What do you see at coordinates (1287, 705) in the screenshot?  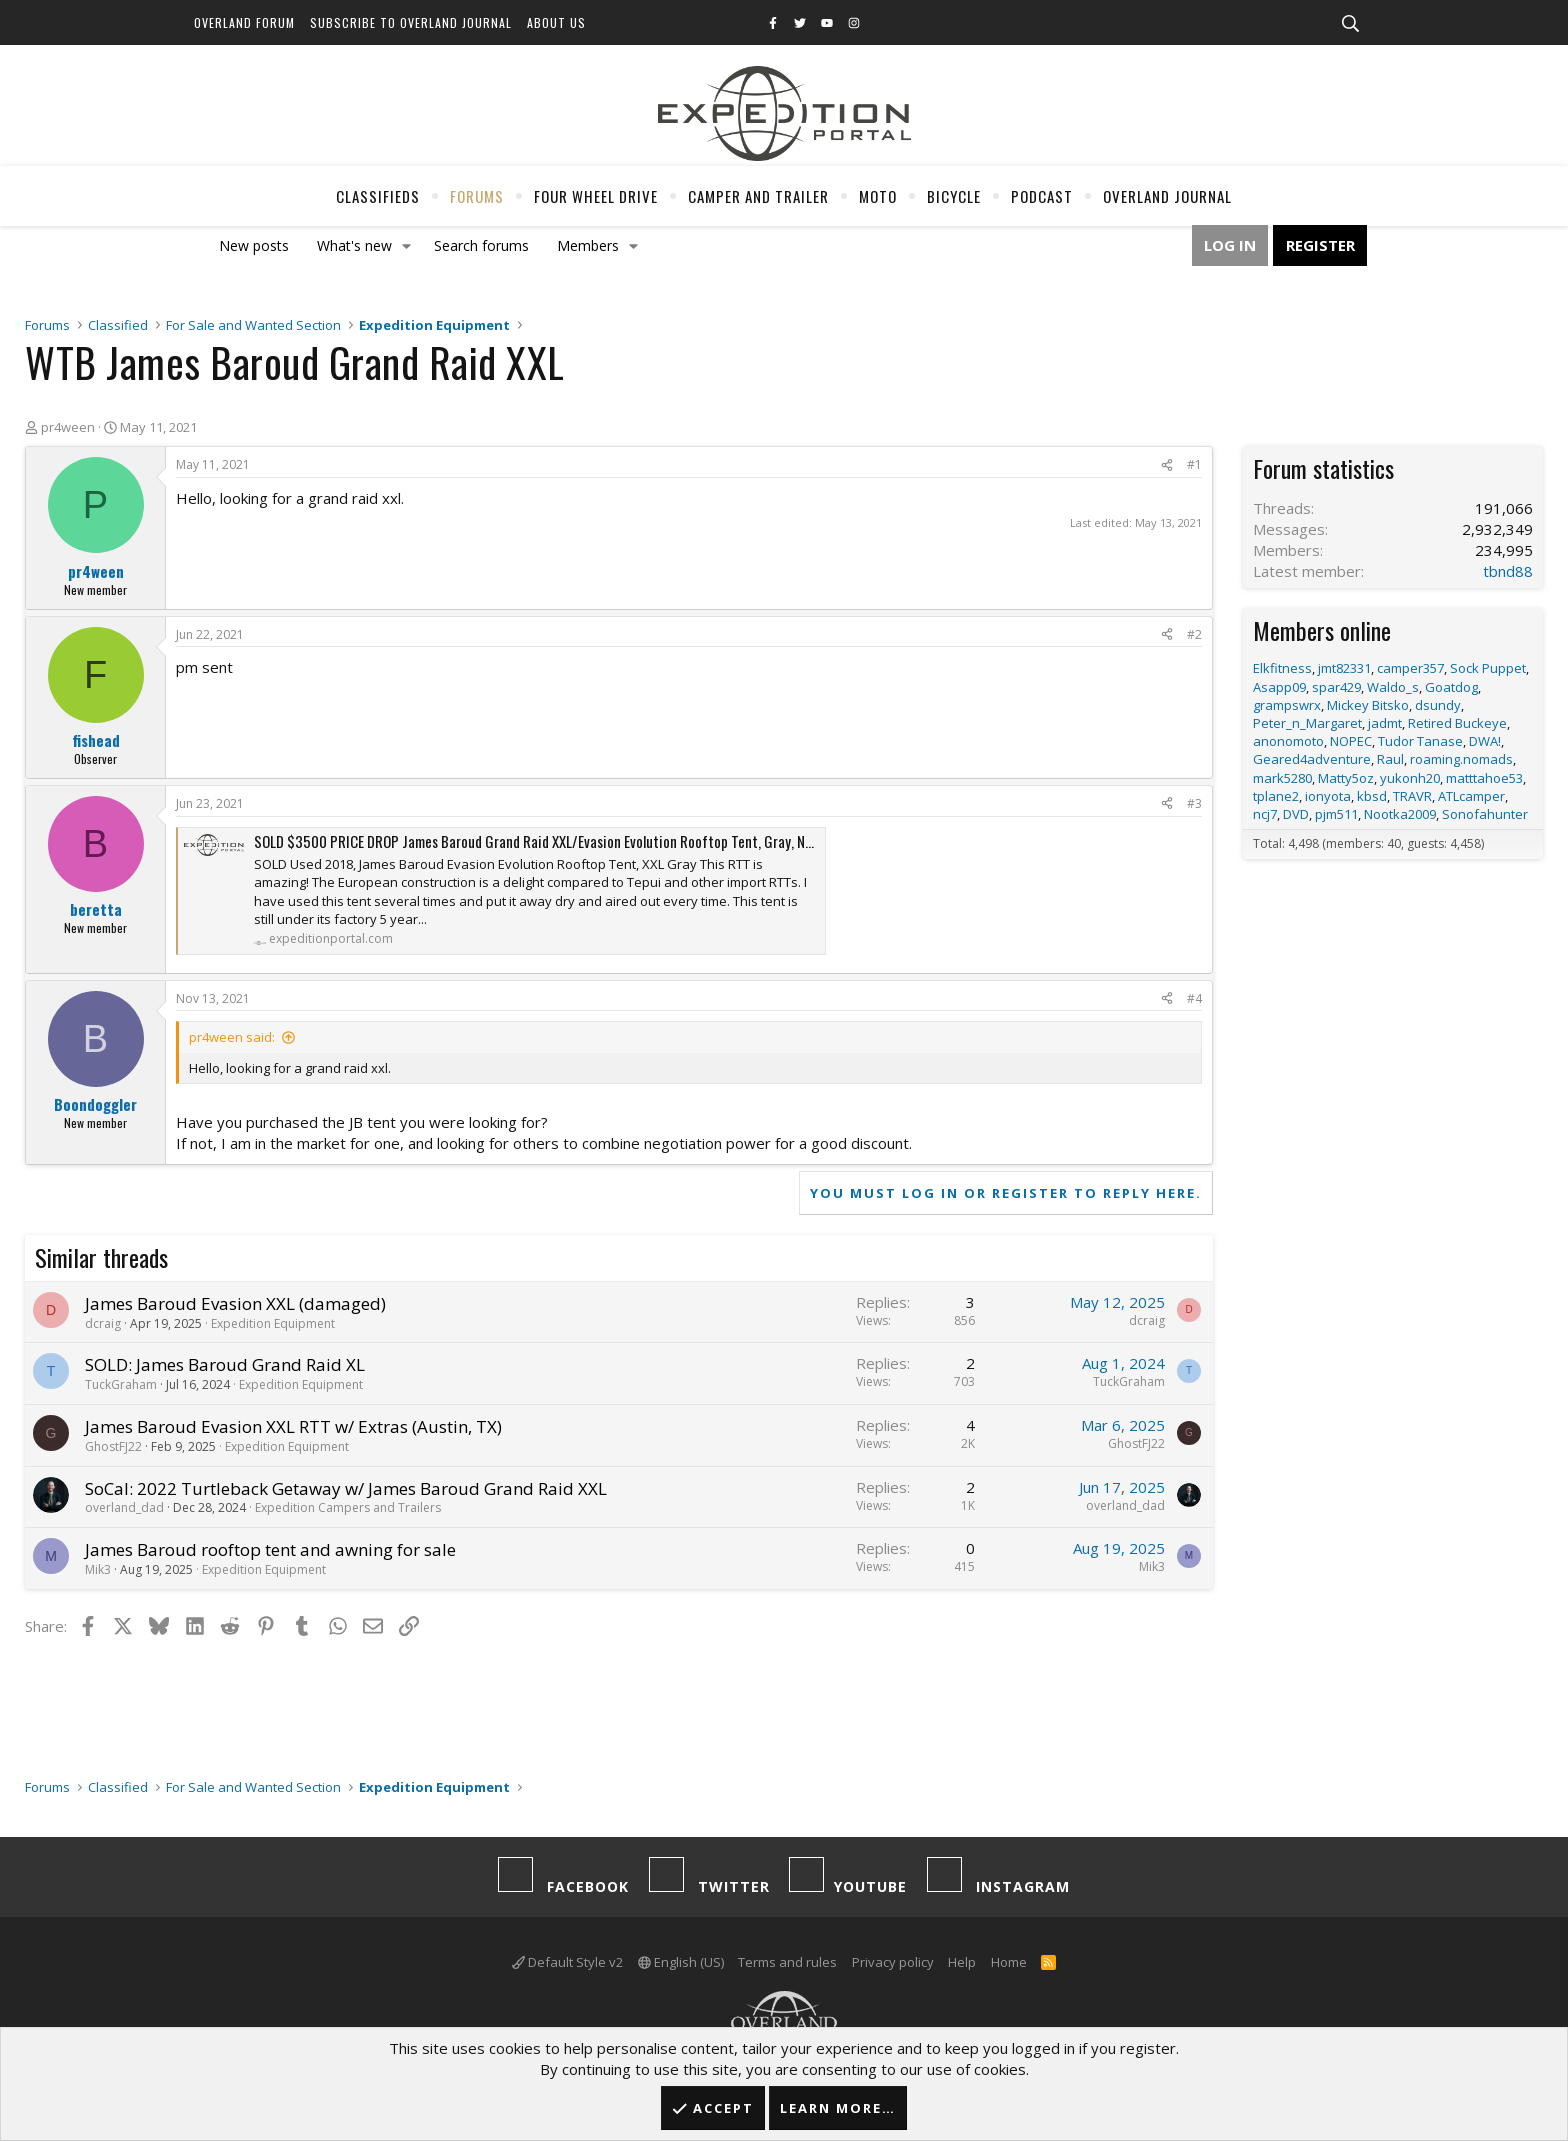 I see `grampswrx` at bounding box center [1287, 705].